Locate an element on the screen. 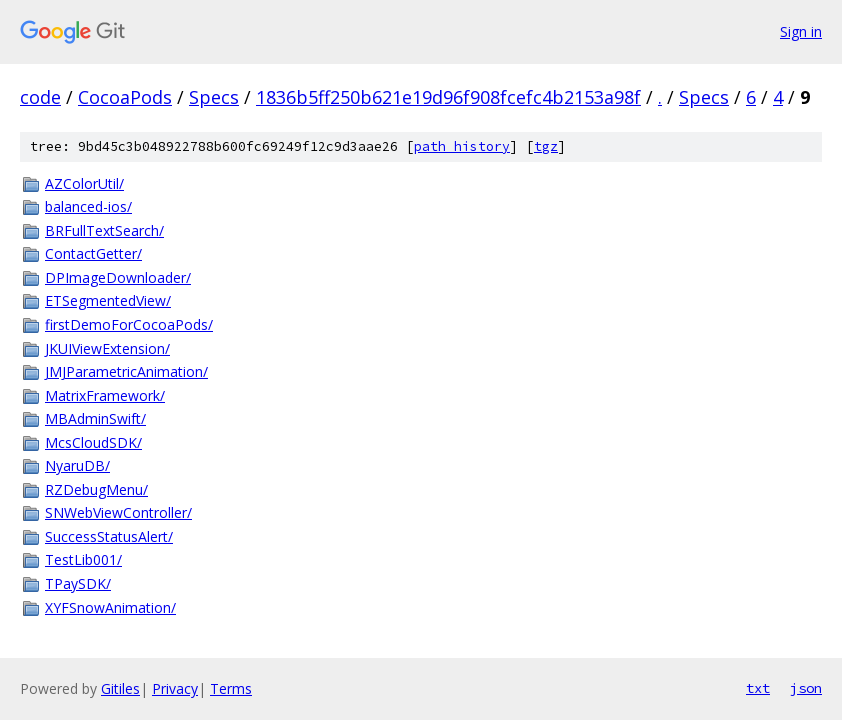  SNWebViewController/ is located at coordinates (118, 512).